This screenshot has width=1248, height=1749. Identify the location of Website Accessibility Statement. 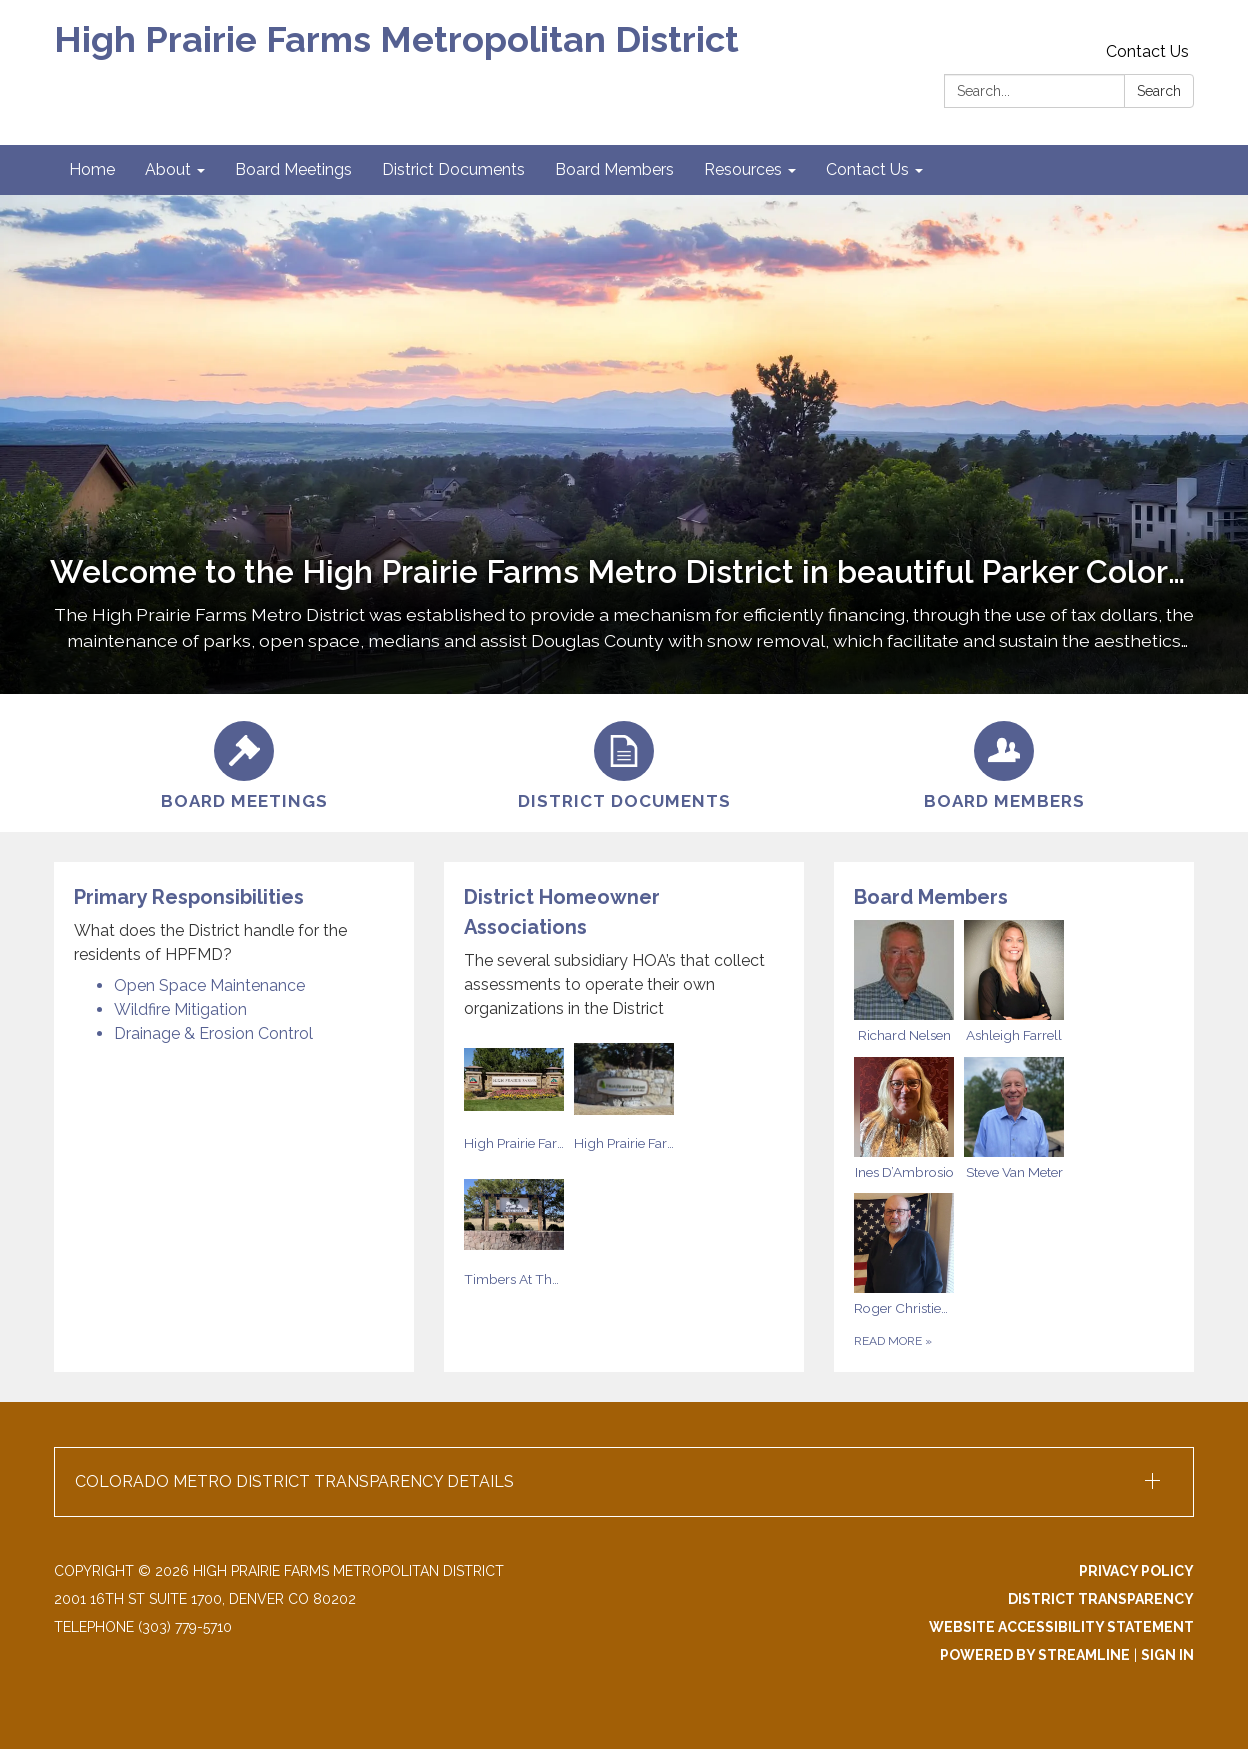
(1061, 1627).